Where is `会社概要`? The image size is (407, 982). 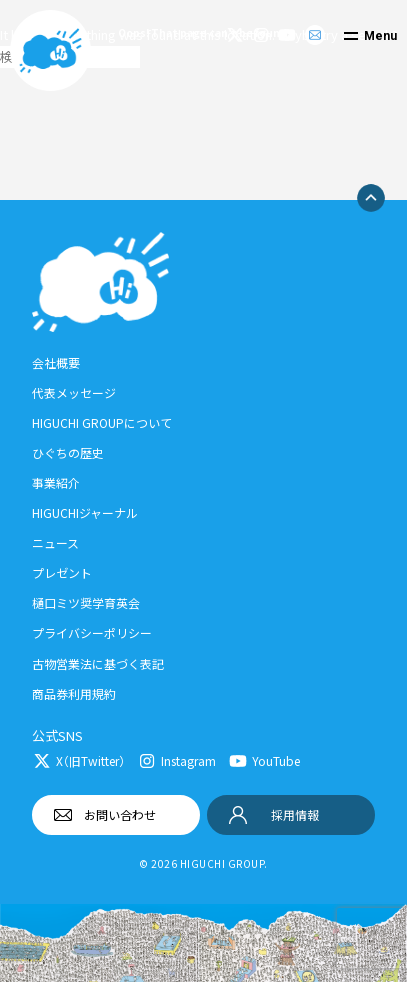
会社概要 is located at coordinates (56, 362).